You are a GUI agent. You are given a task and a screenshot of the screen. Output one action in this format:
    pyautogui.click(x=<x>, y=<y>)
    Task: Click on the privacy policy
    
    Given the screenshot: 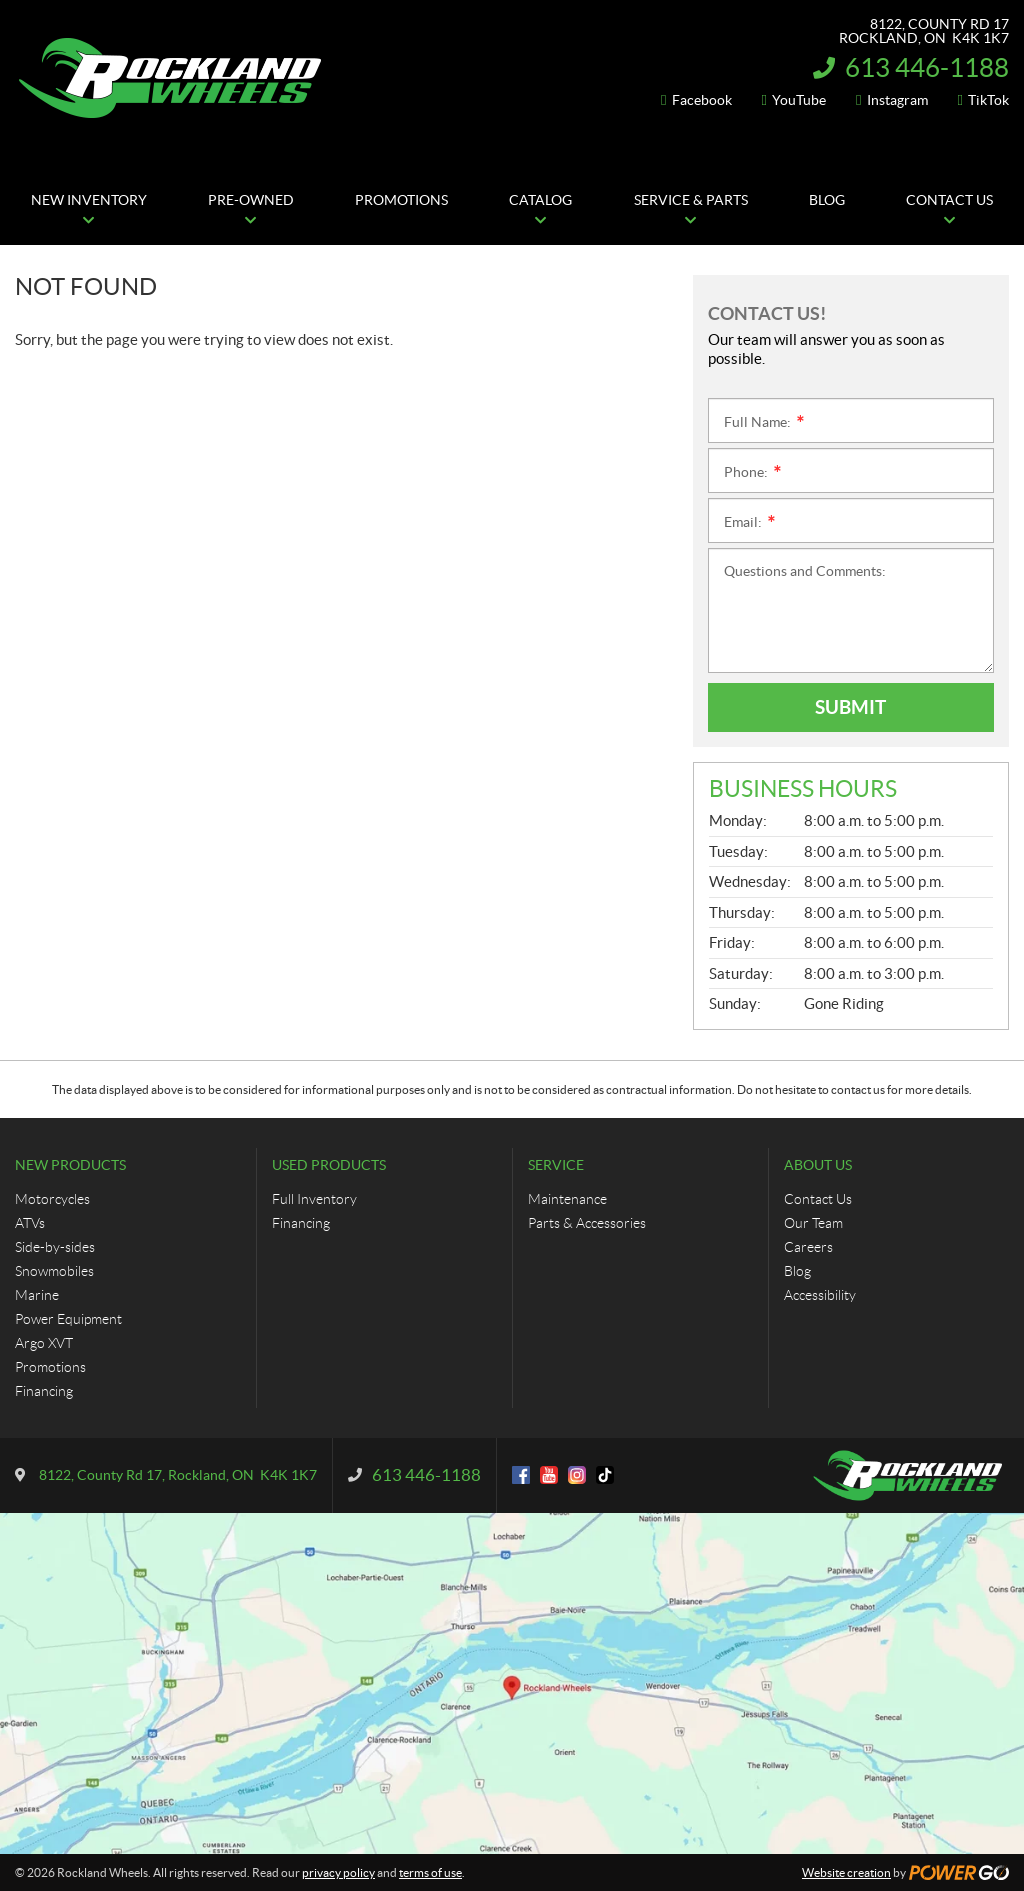 What is the action you would take?
    pyautogui.click(x=338, y=1872)
    